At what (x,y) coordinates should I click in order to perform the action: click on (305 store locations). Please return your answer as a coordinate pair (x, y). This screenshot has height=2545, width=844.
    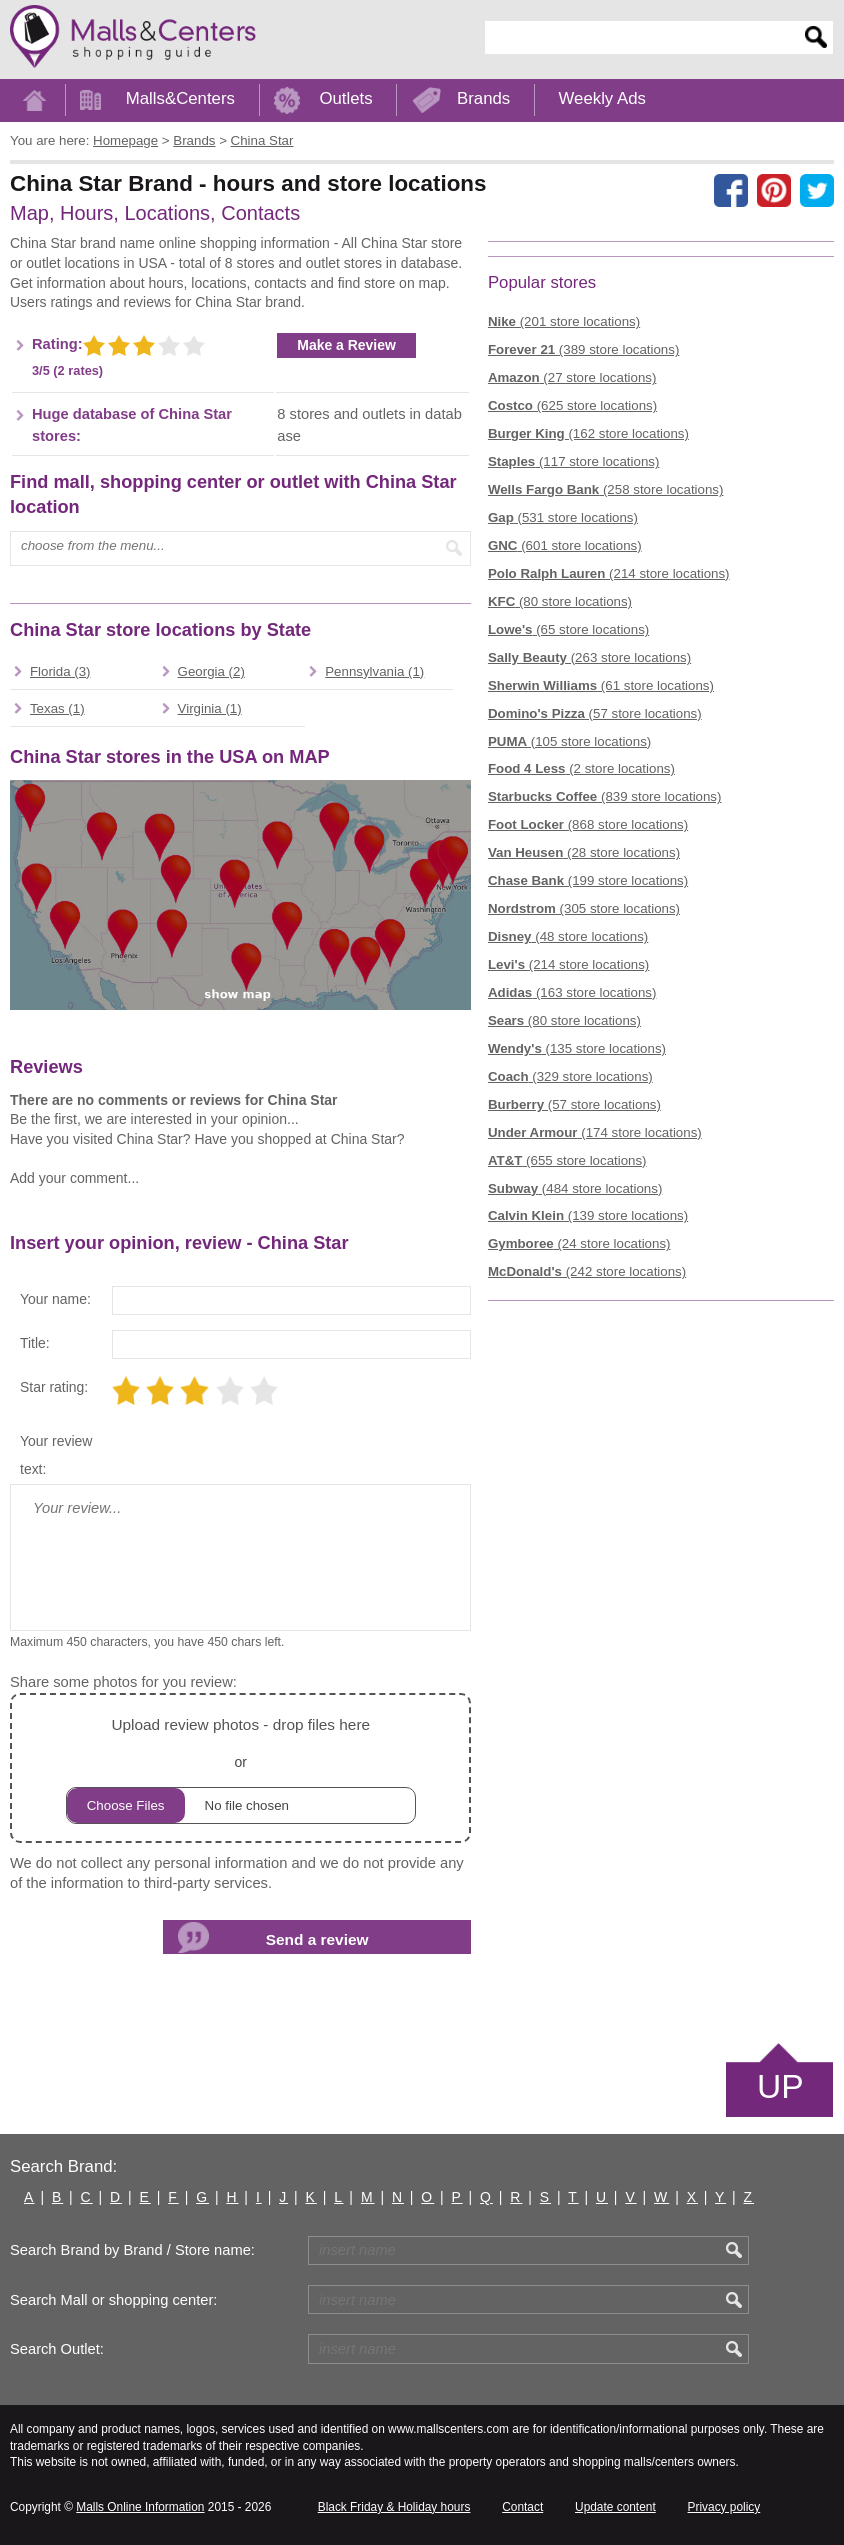
    Looking at the image, I should click on (584, 908).